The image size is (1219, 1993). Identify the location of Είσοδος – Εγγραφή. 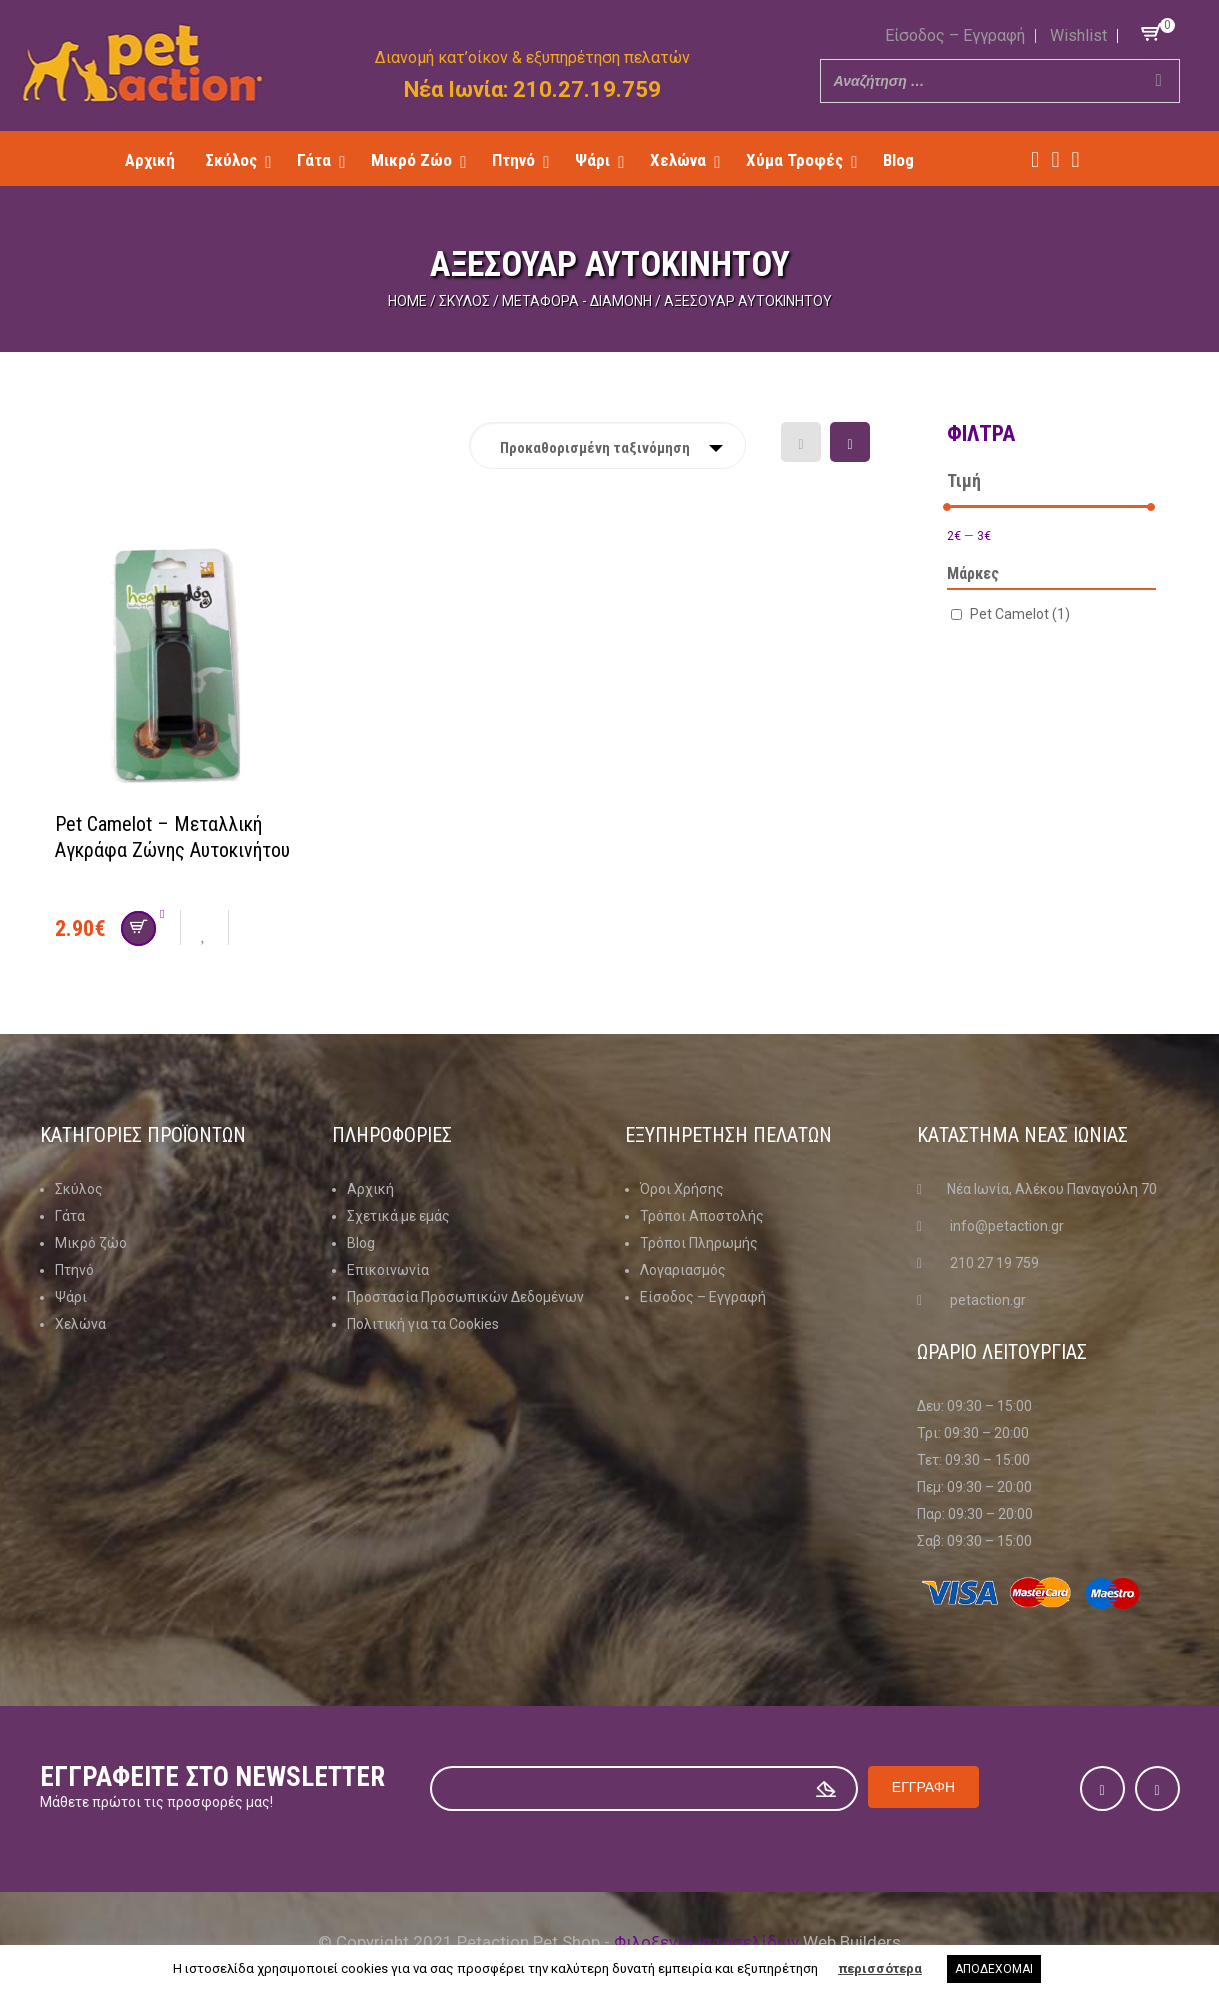
(955, 35).